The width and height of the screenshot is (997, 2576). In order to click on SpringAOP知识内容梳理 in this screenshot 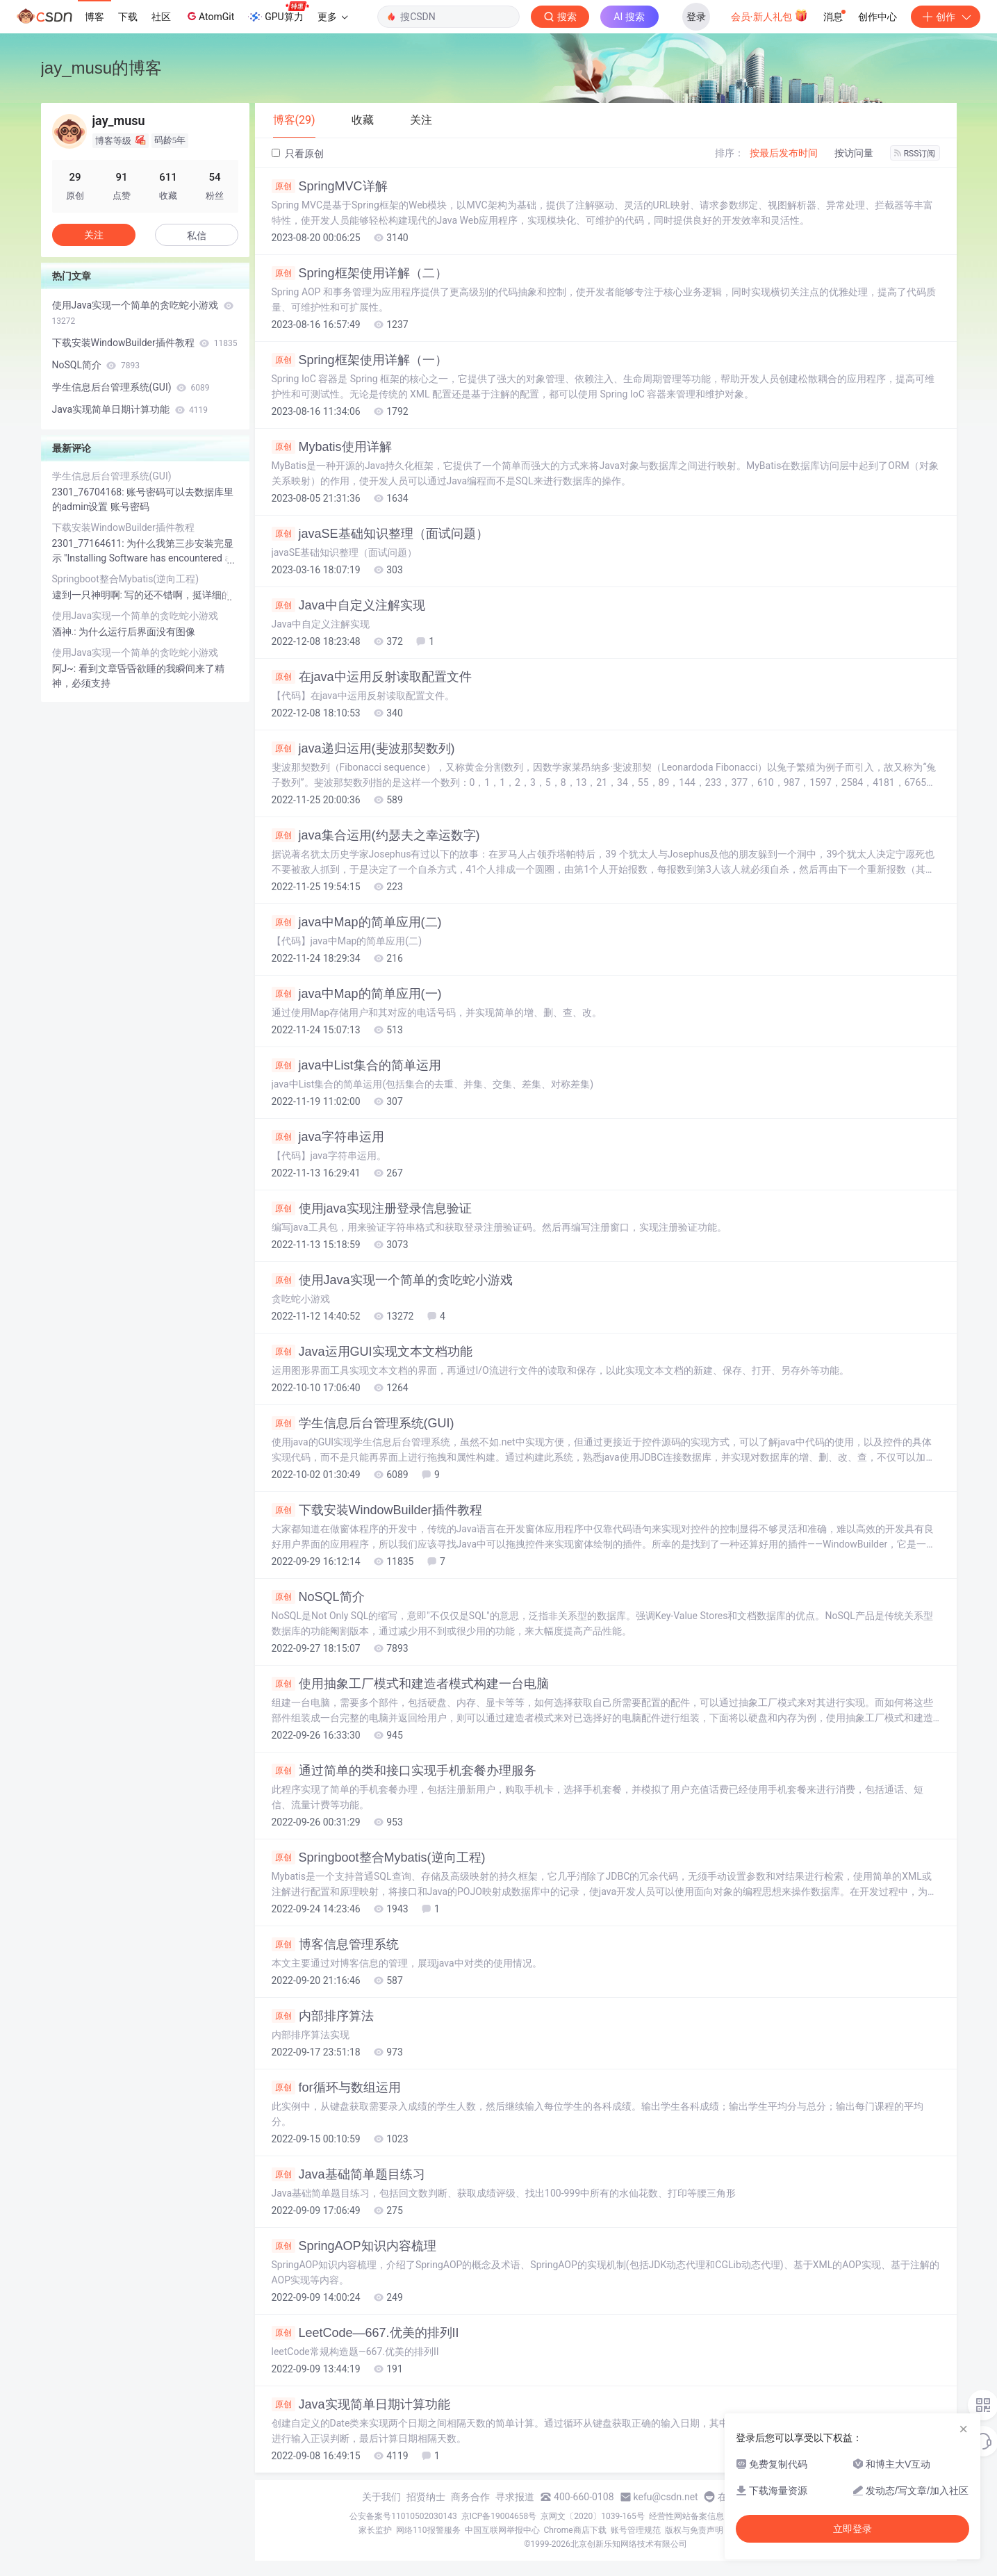, I will do `click(354, 2246)`.